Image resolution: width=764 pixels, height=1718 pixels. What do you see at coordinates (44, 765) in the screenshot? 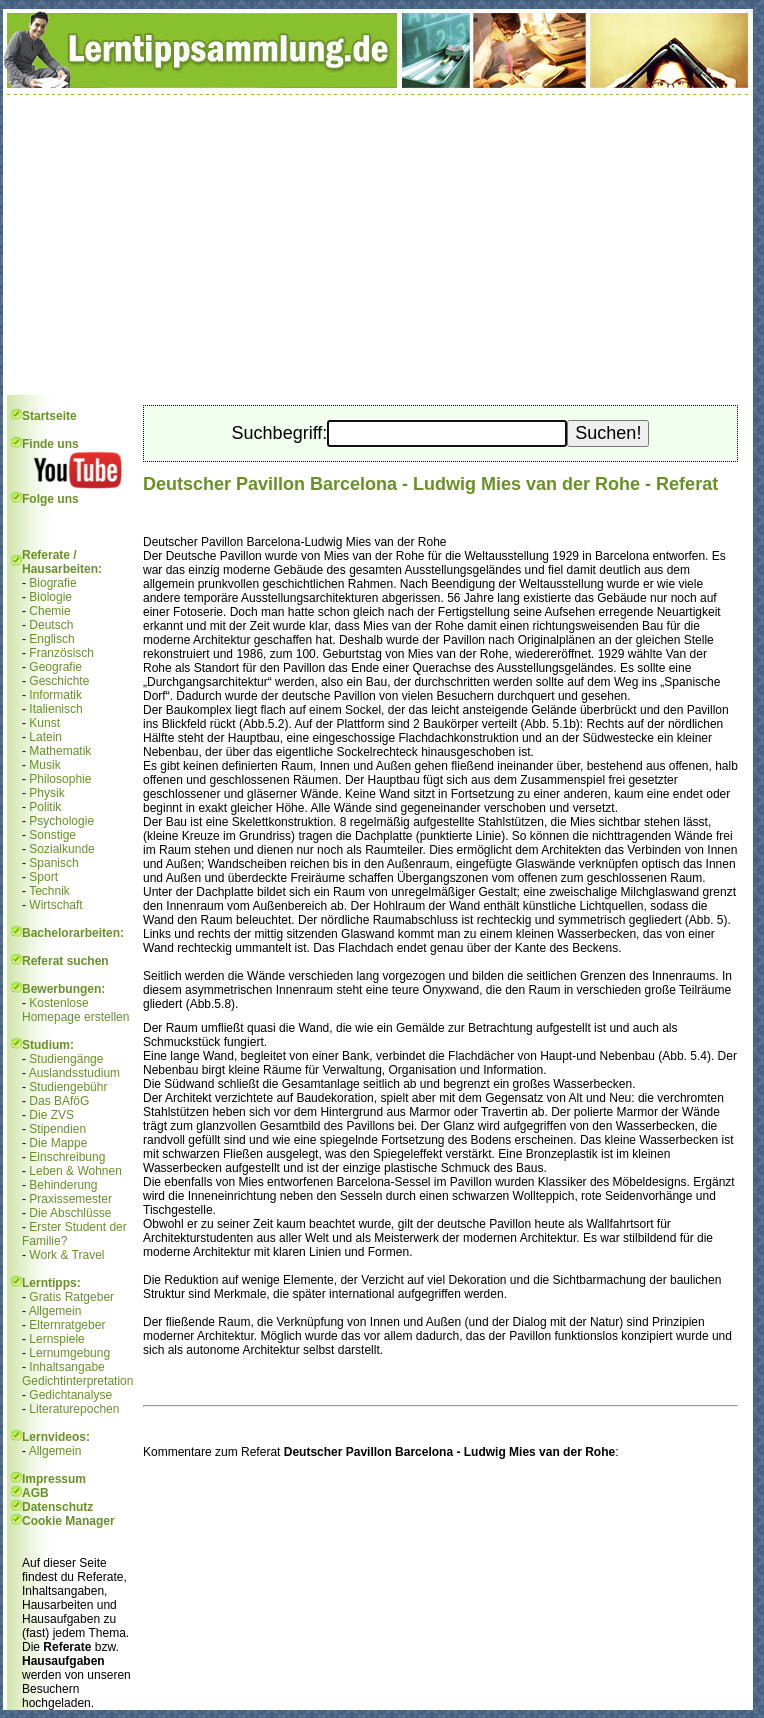
I see `Musik` at bounding box center [44, 765].